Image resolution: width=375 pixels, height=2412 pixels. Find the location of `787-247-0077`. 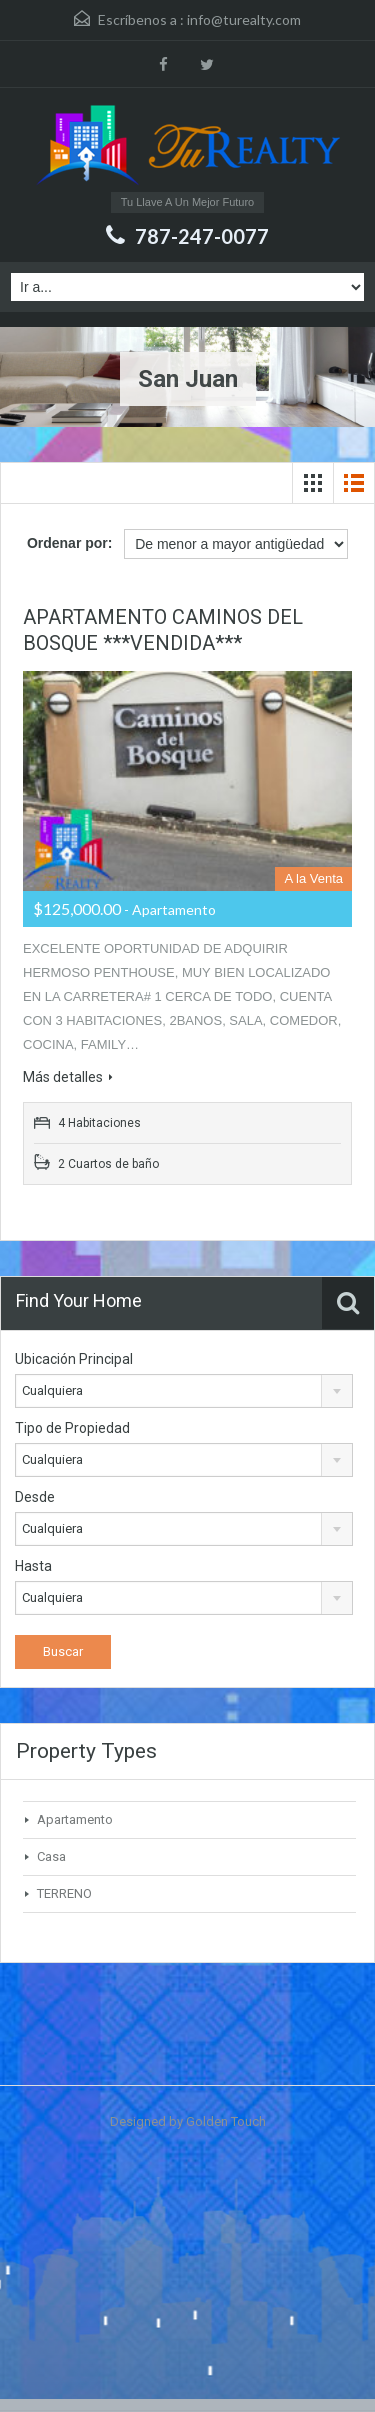

787-247-0077 is located at coordinates (202, 236).